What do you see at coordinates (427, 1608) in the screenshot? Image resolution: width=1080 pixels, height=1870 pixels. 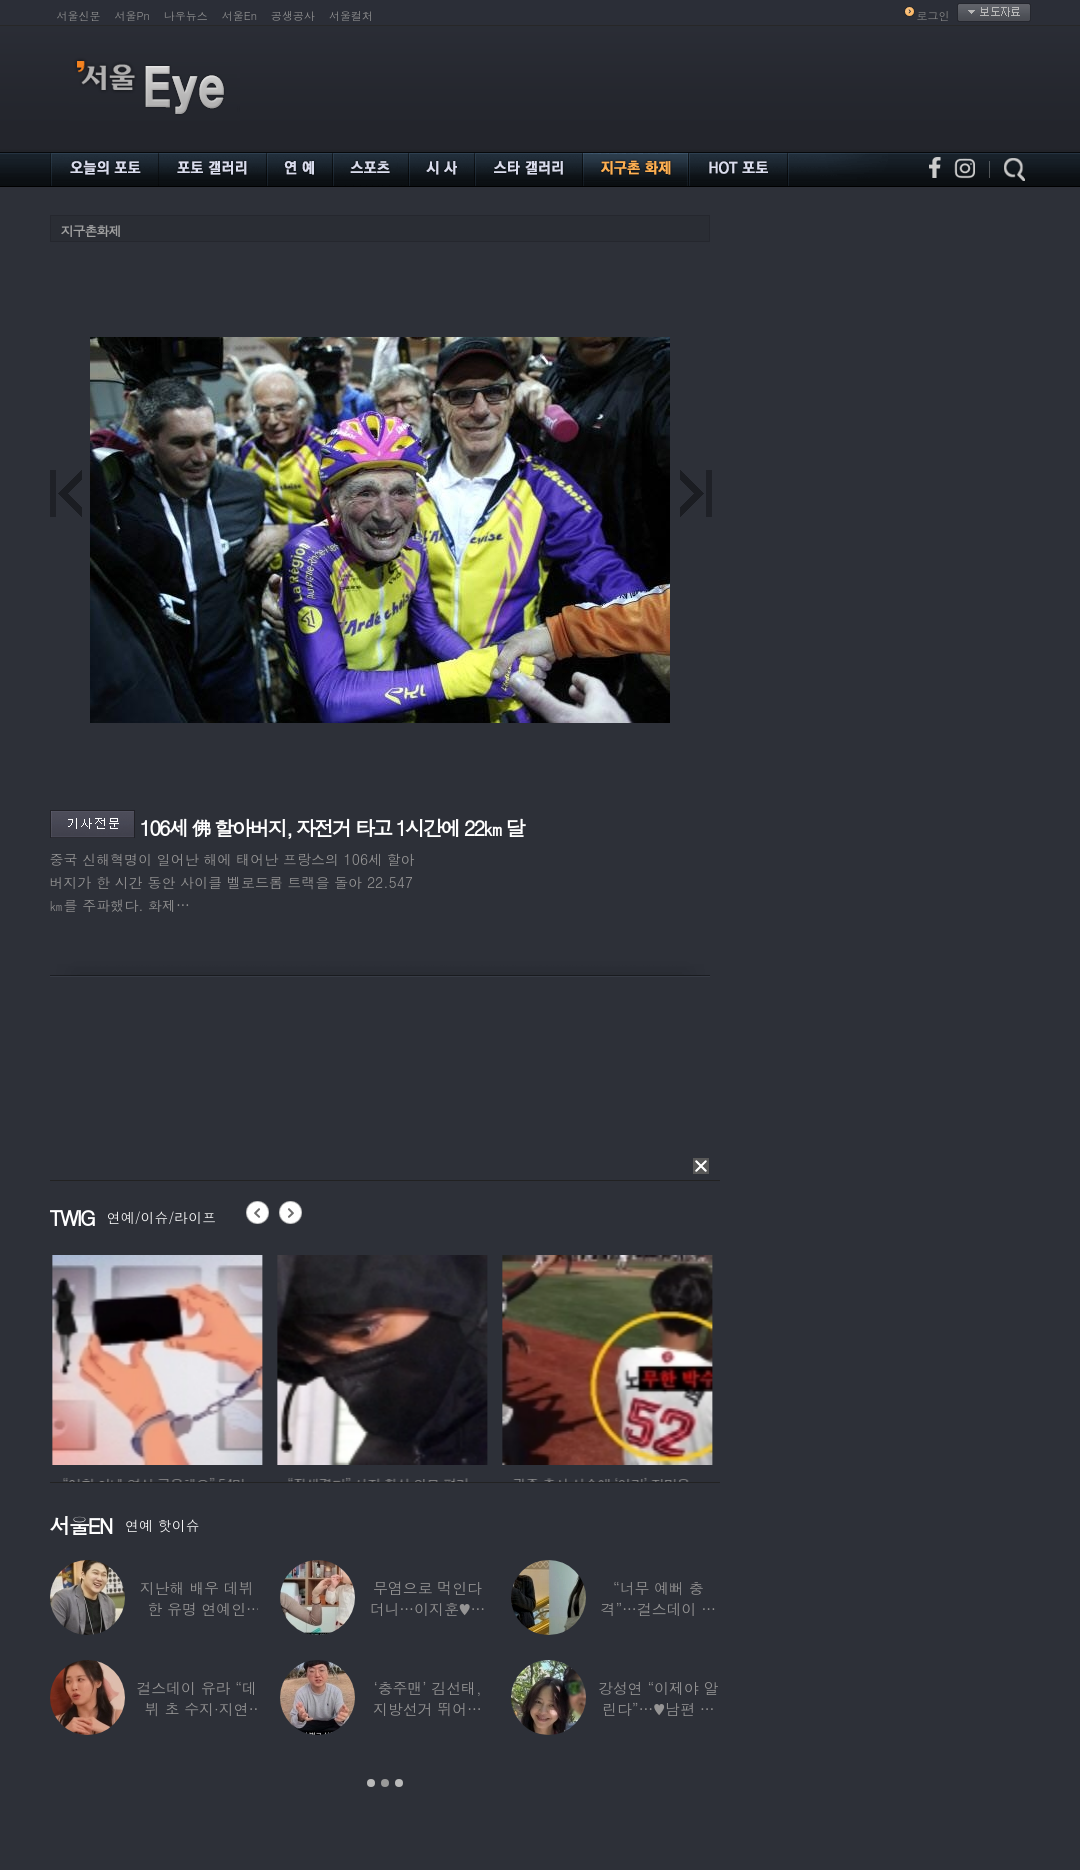 I see `무염으로 먹인다더니…이지훈♥아야네, 과거엔` at bounding box center [427, 1608].